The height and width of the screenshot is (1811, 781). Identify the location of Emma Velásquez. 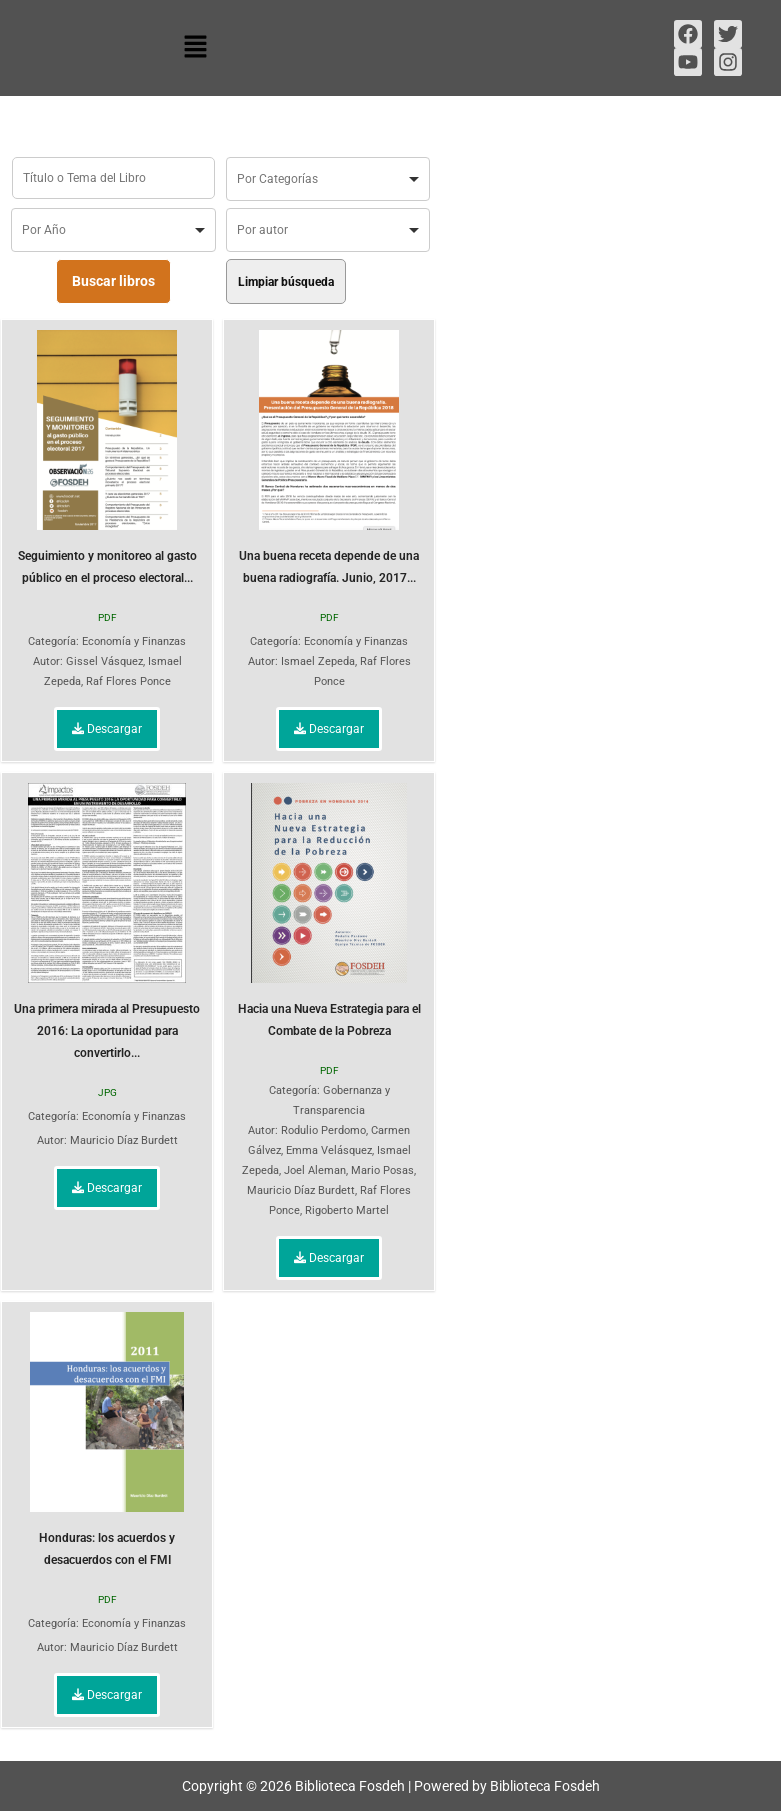
(329, 1150).